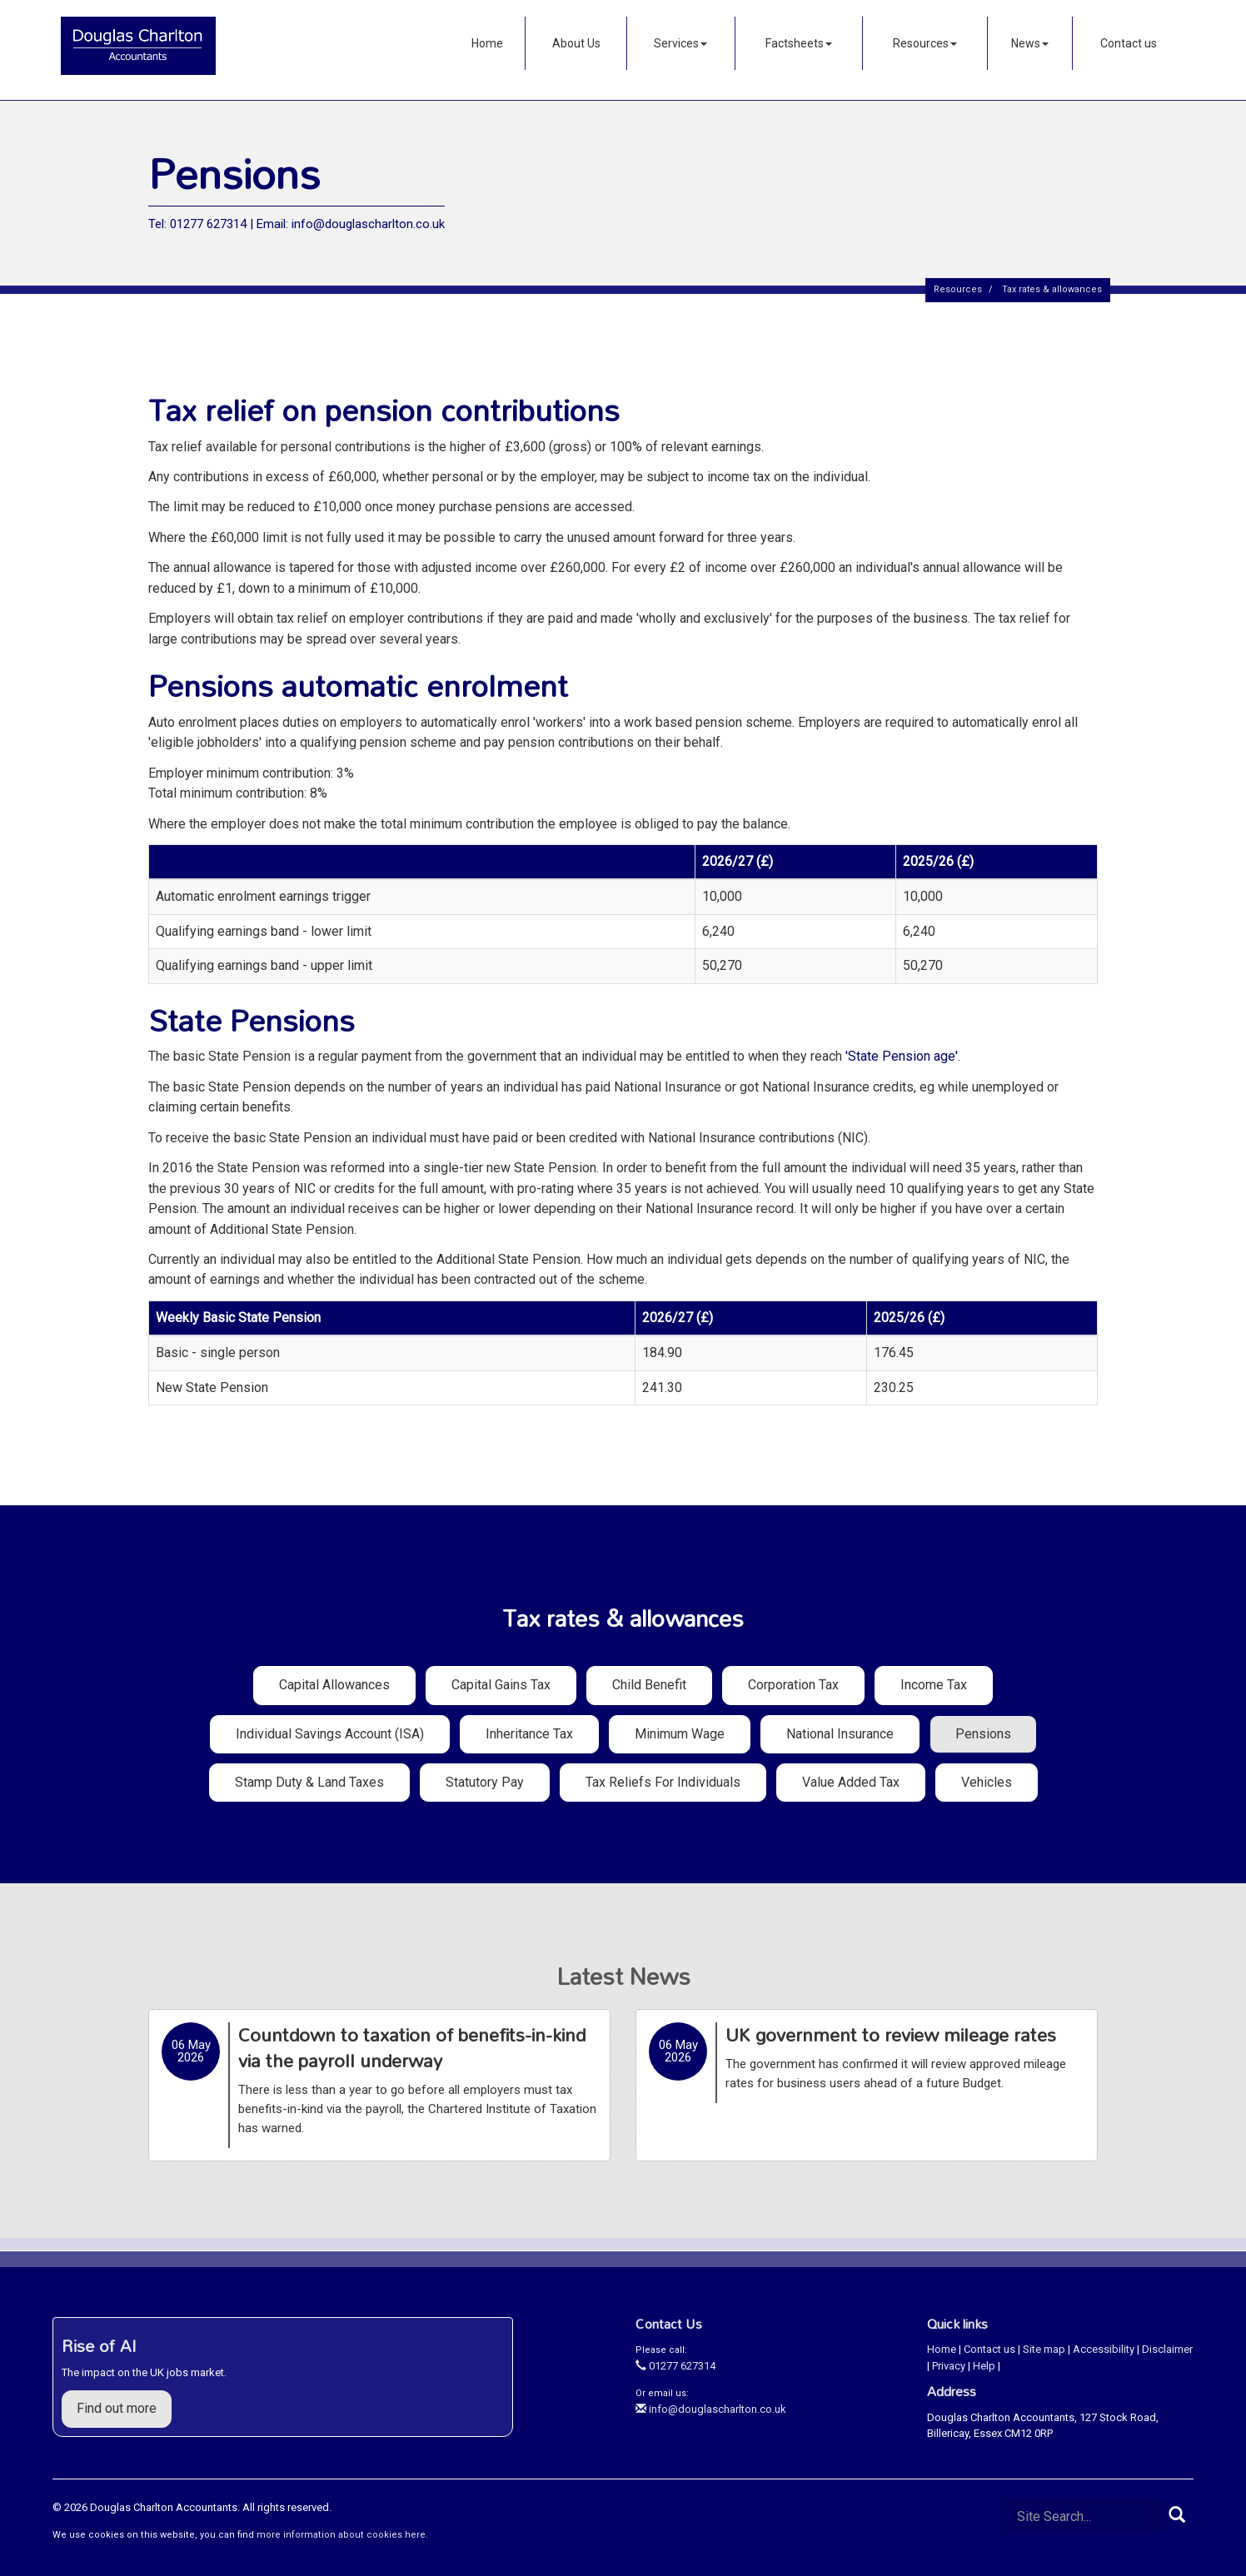 The image size is (1246, 2576). Describe the element at coordinates (1128, 43) in the screenshot. I see `Contact us` at that location.